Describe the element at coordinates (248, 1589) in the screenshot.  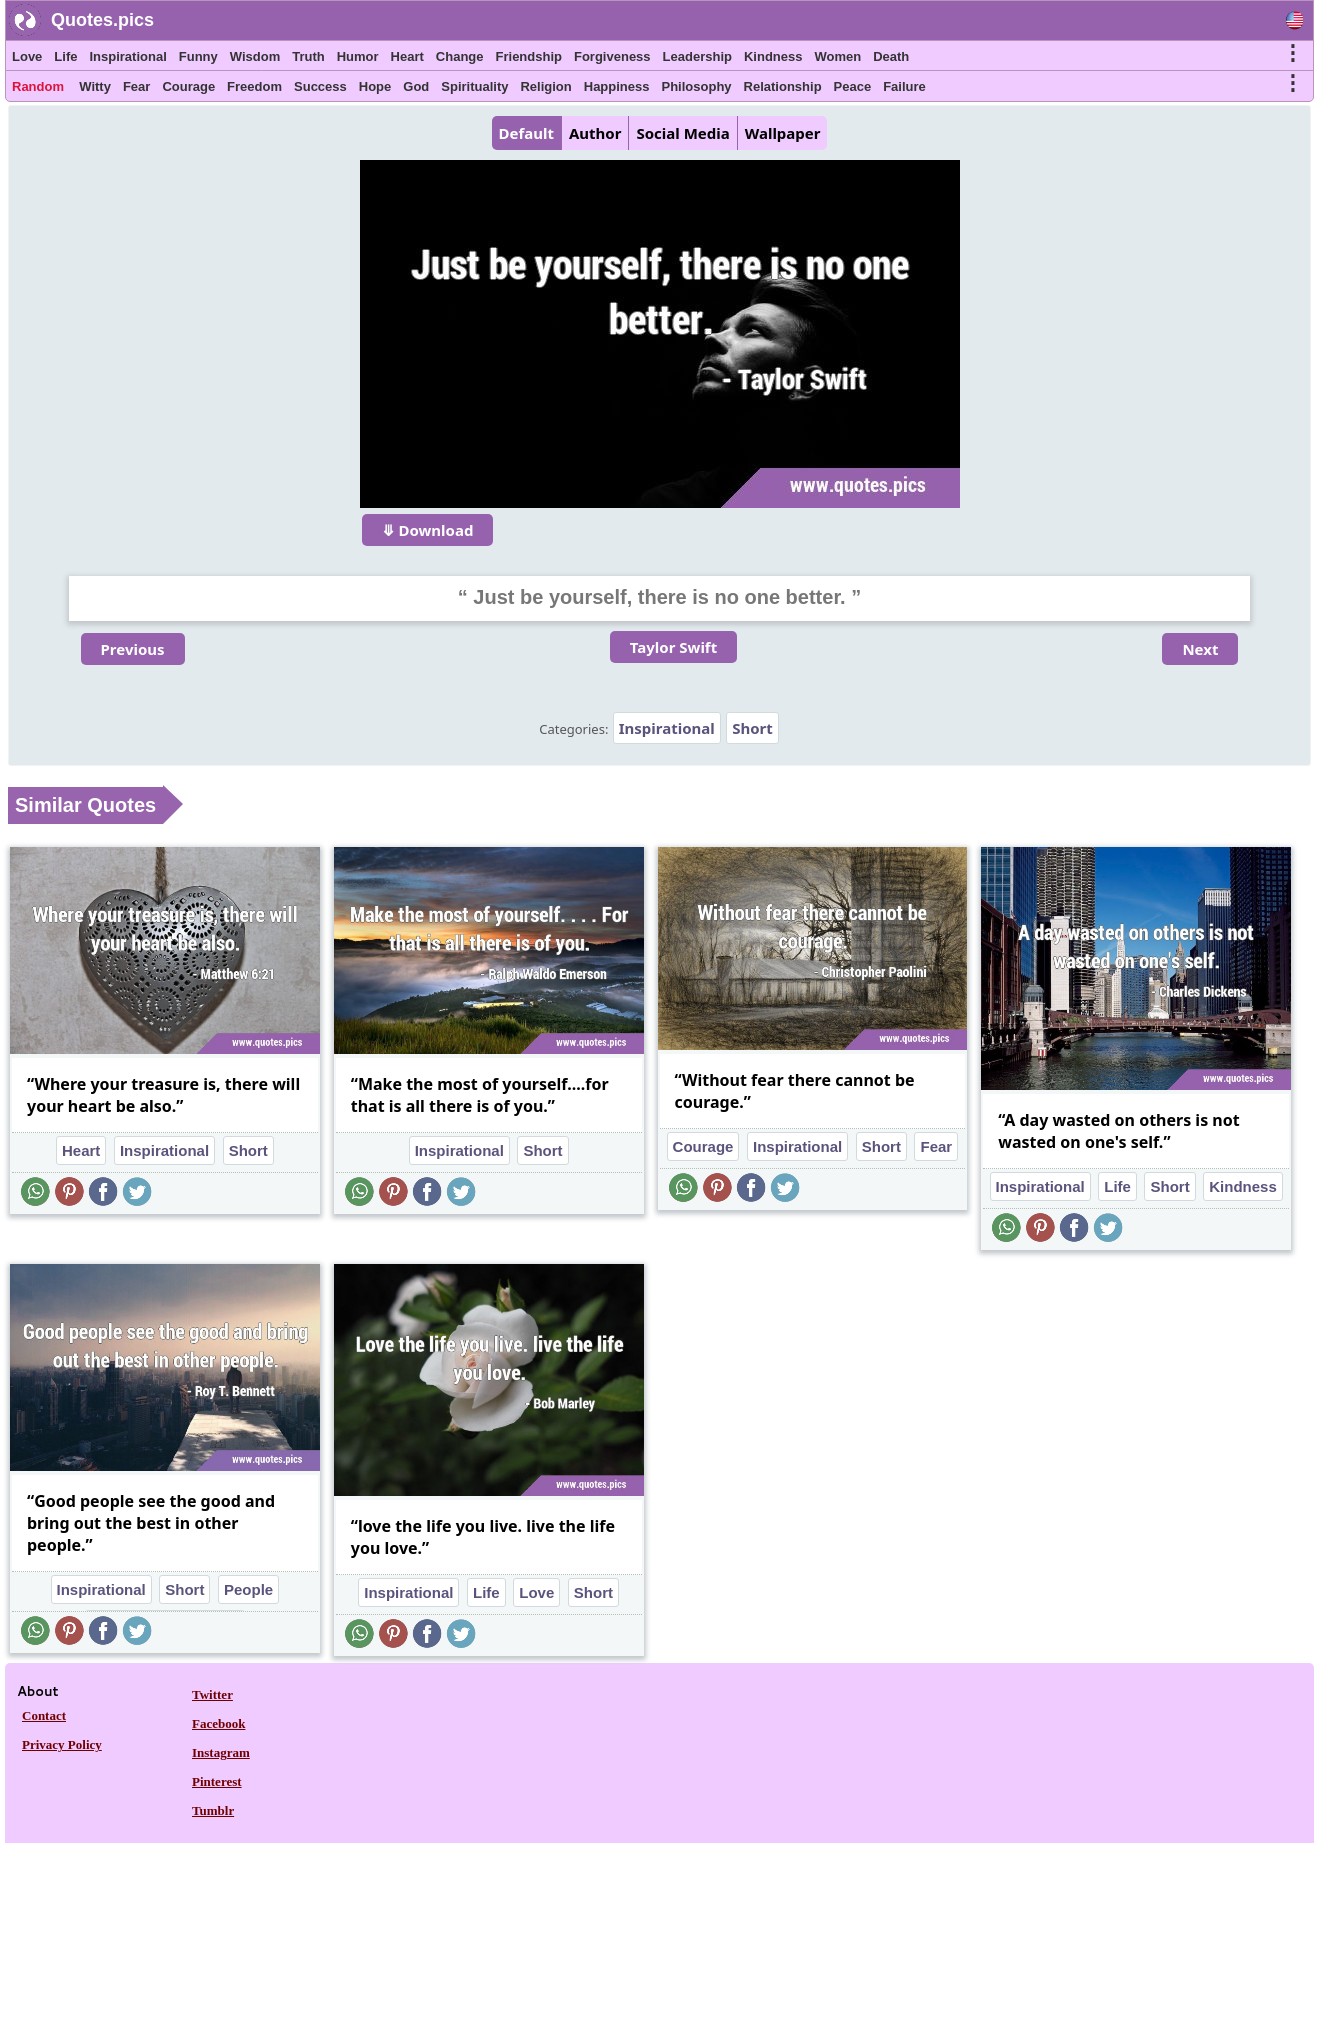
I see `People` at that location.